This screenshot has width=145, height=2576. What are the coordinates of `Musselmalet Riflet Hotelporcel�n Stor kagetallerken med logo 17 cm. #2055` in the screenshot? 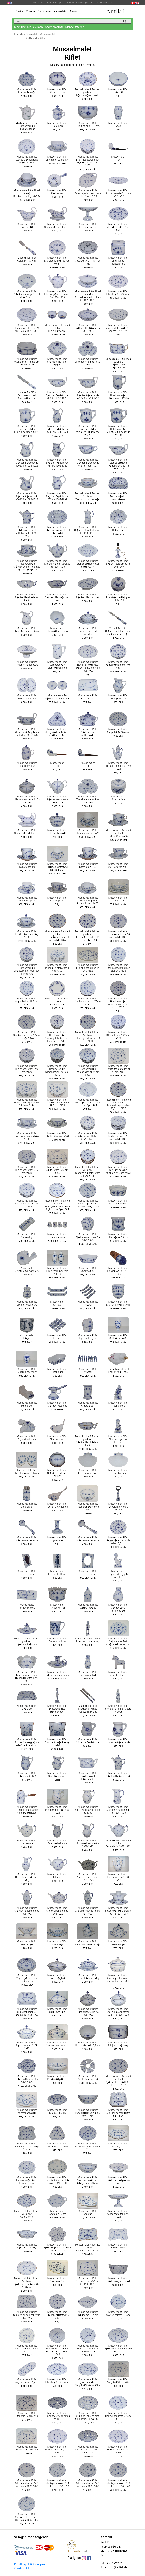 It's located at (57, 1037).